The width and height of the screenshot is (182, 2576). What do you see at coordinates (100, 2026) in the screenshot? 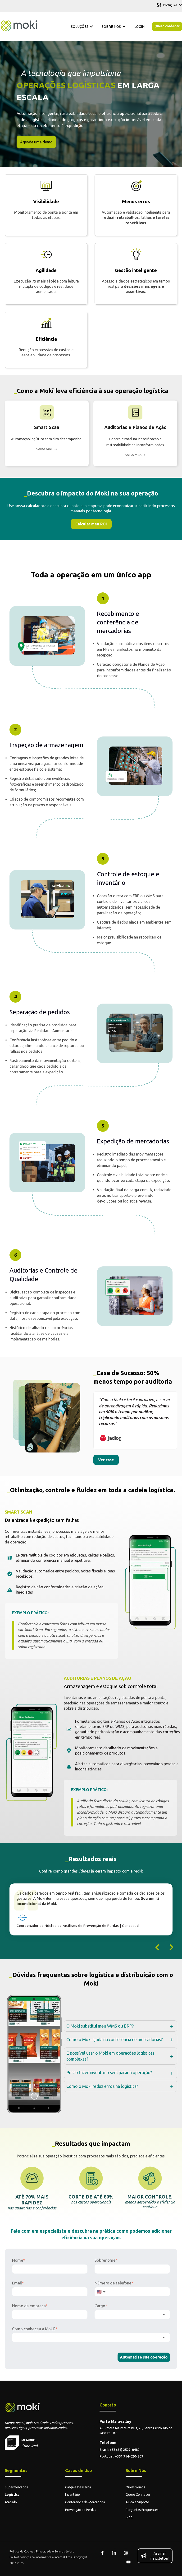
I see `O Moki substitui meu WMS ou ERP? [button]` at bounding box center [100, 2026].